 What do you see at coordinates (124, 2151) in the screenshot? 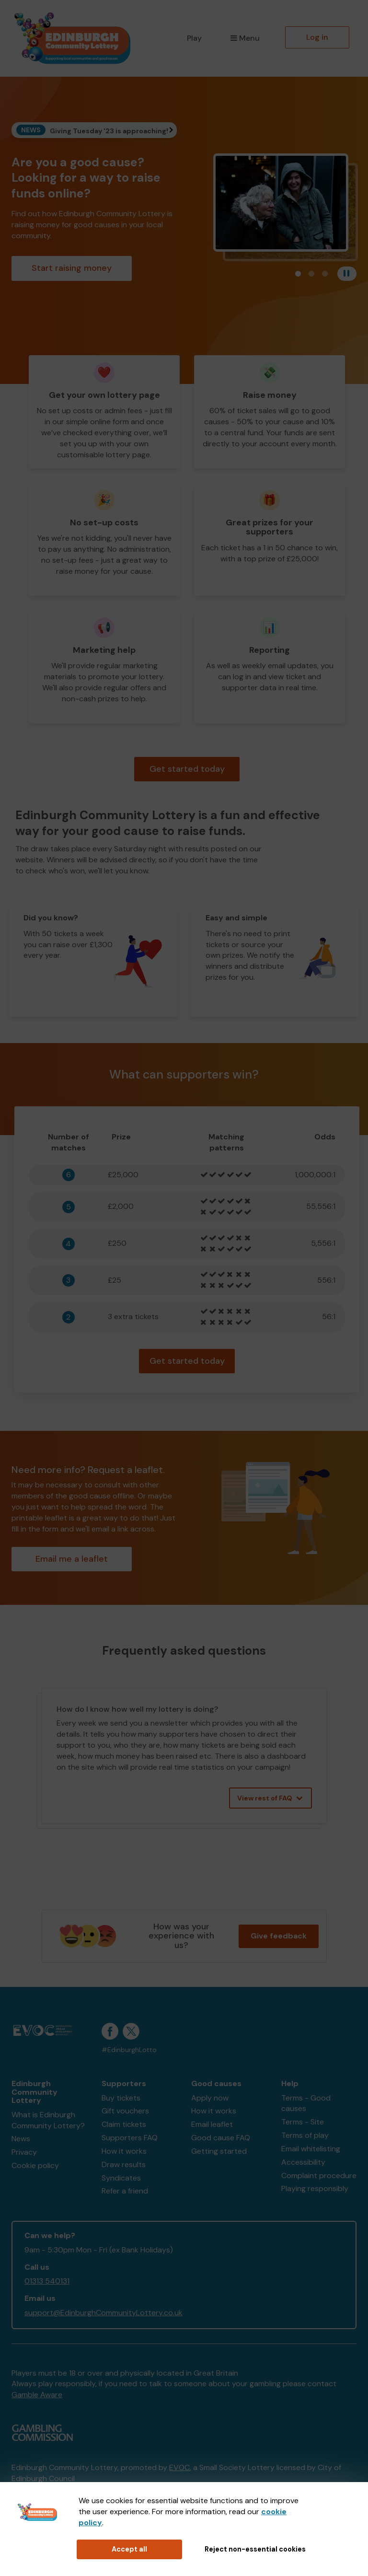
I see `How it works` at bounding box center [124, 2151].